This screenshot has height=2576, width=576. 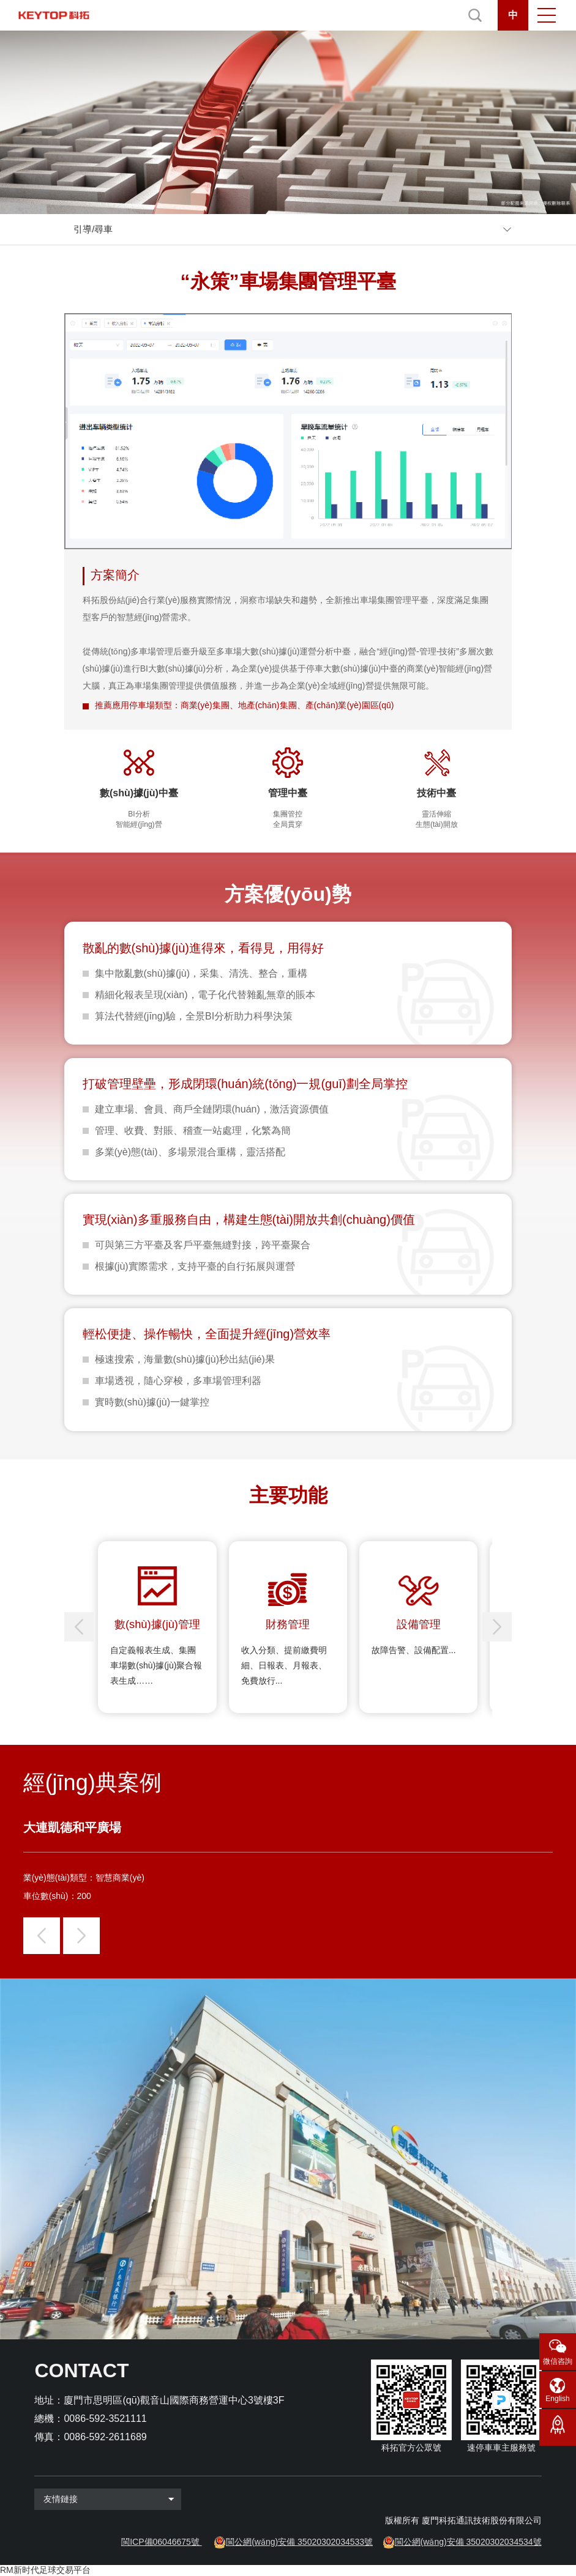 What do you see at coordinates (299, 2542) in the screenshot?
I see `閩公網(wǎng)安備 35020302034533號` at bounding box center [299, 2542].